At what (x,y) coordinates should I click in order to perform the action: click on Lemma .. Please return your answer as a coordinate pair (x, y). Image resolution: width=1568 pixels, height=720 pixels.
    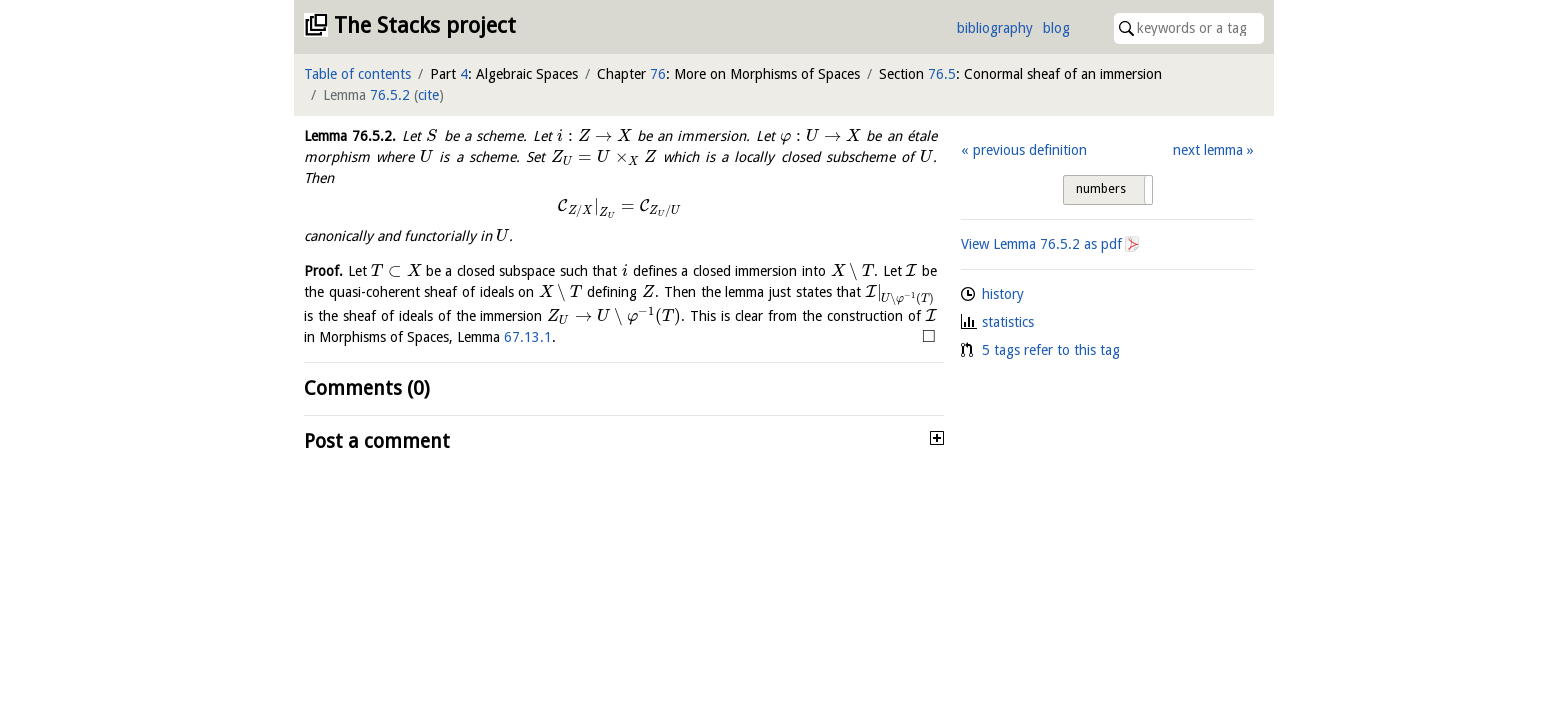
    Looking at the image, I should click on (350, 136).